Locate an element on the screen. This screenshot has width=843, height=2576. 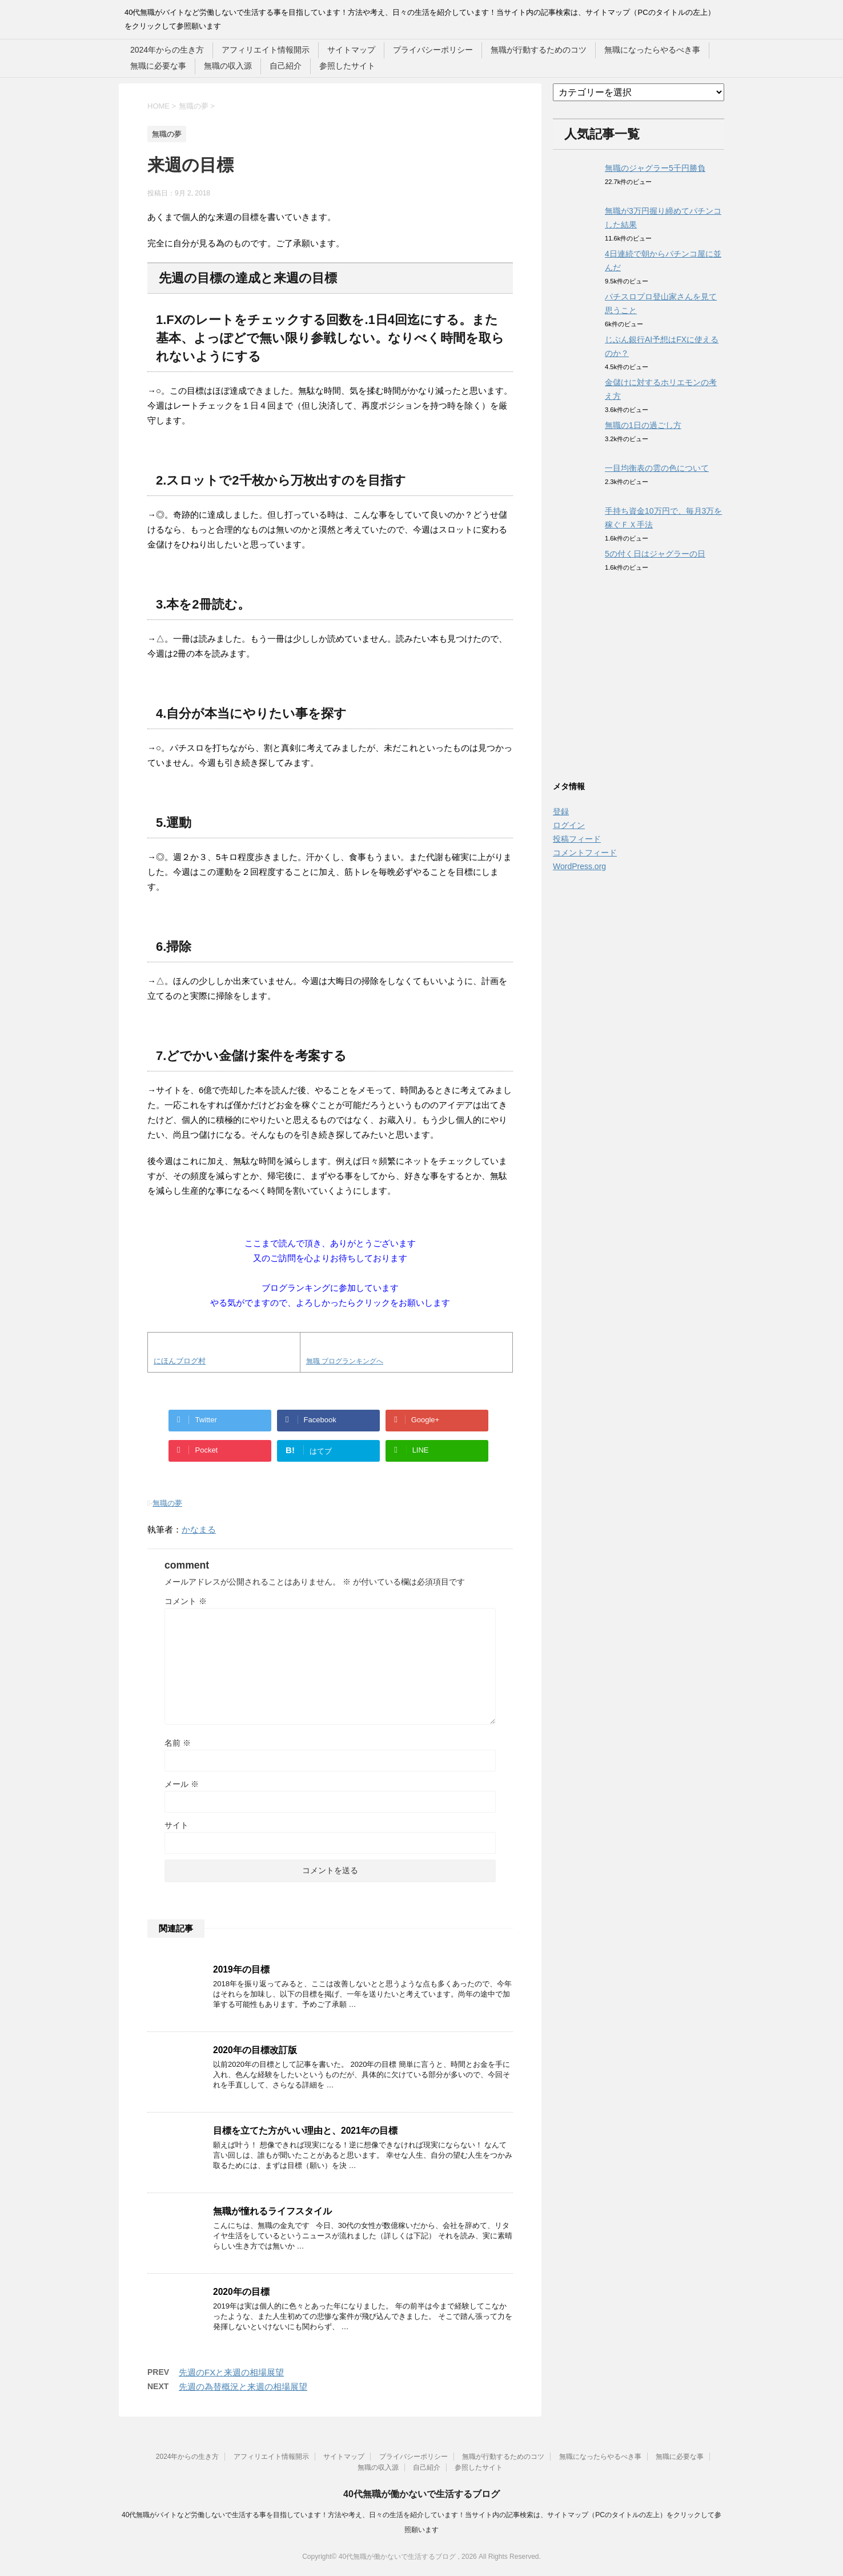
無職 ブログランキングへ is located at coordinates (344, 1361).